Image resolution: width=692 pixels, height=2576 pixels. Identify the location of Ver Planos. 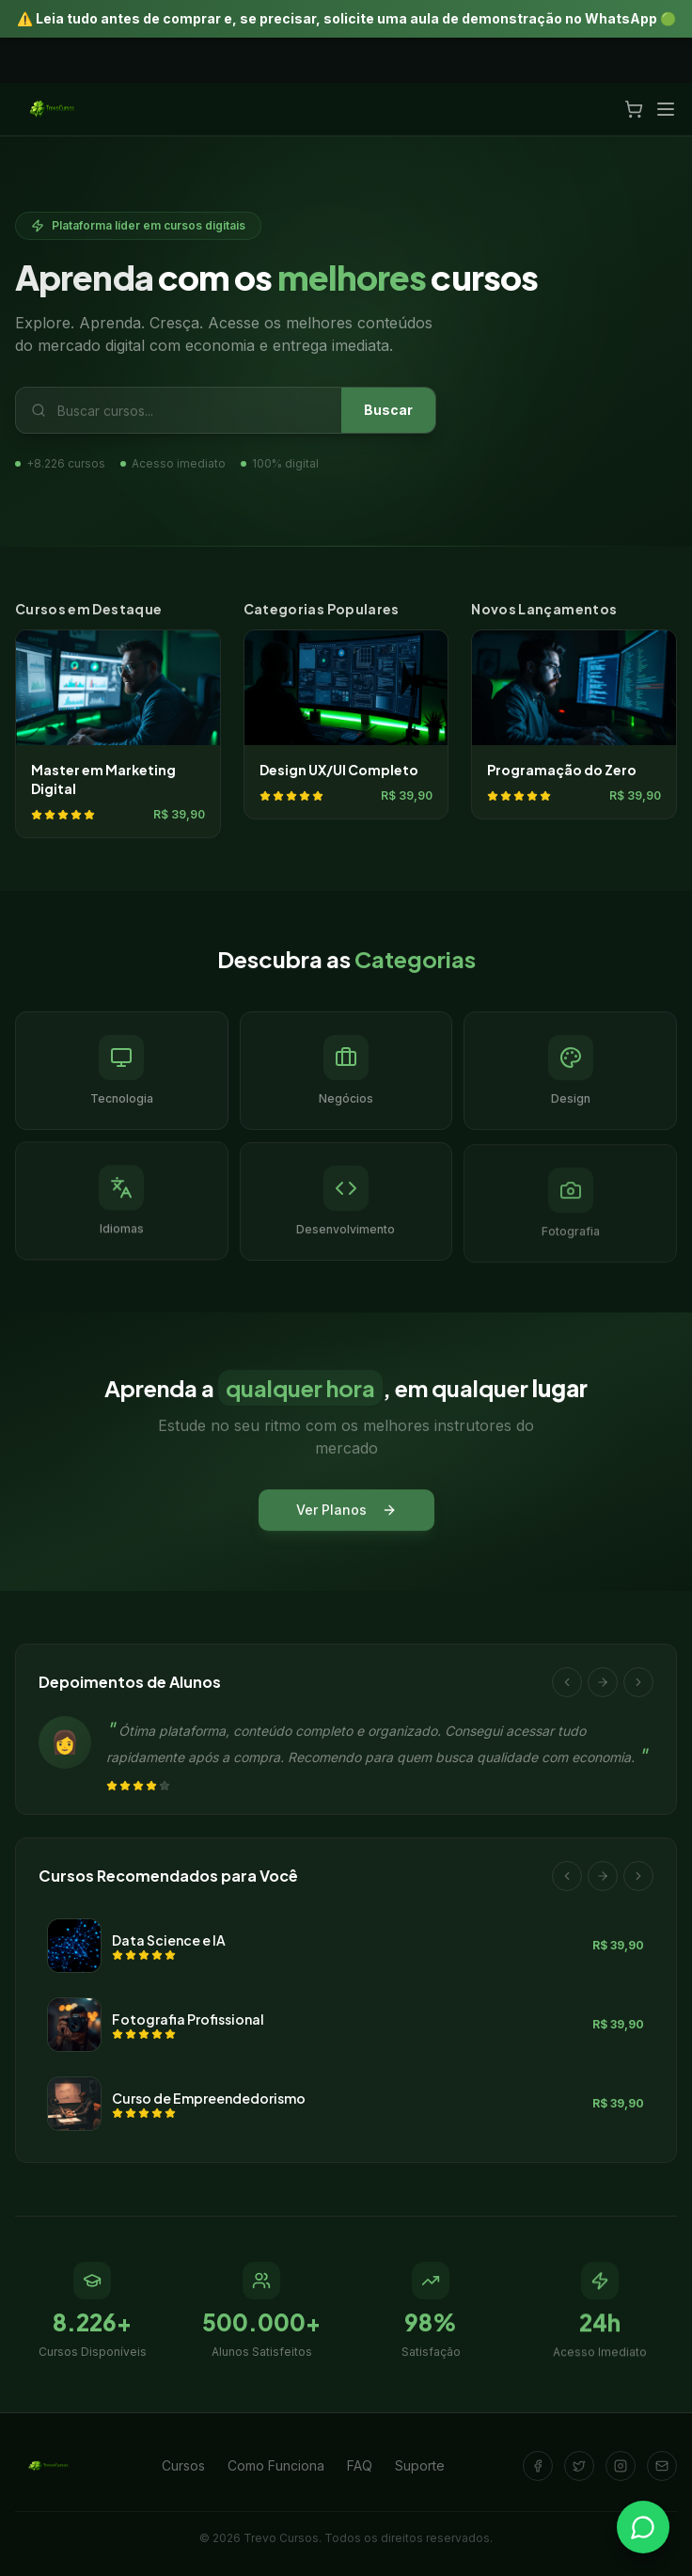
(346, 1512).